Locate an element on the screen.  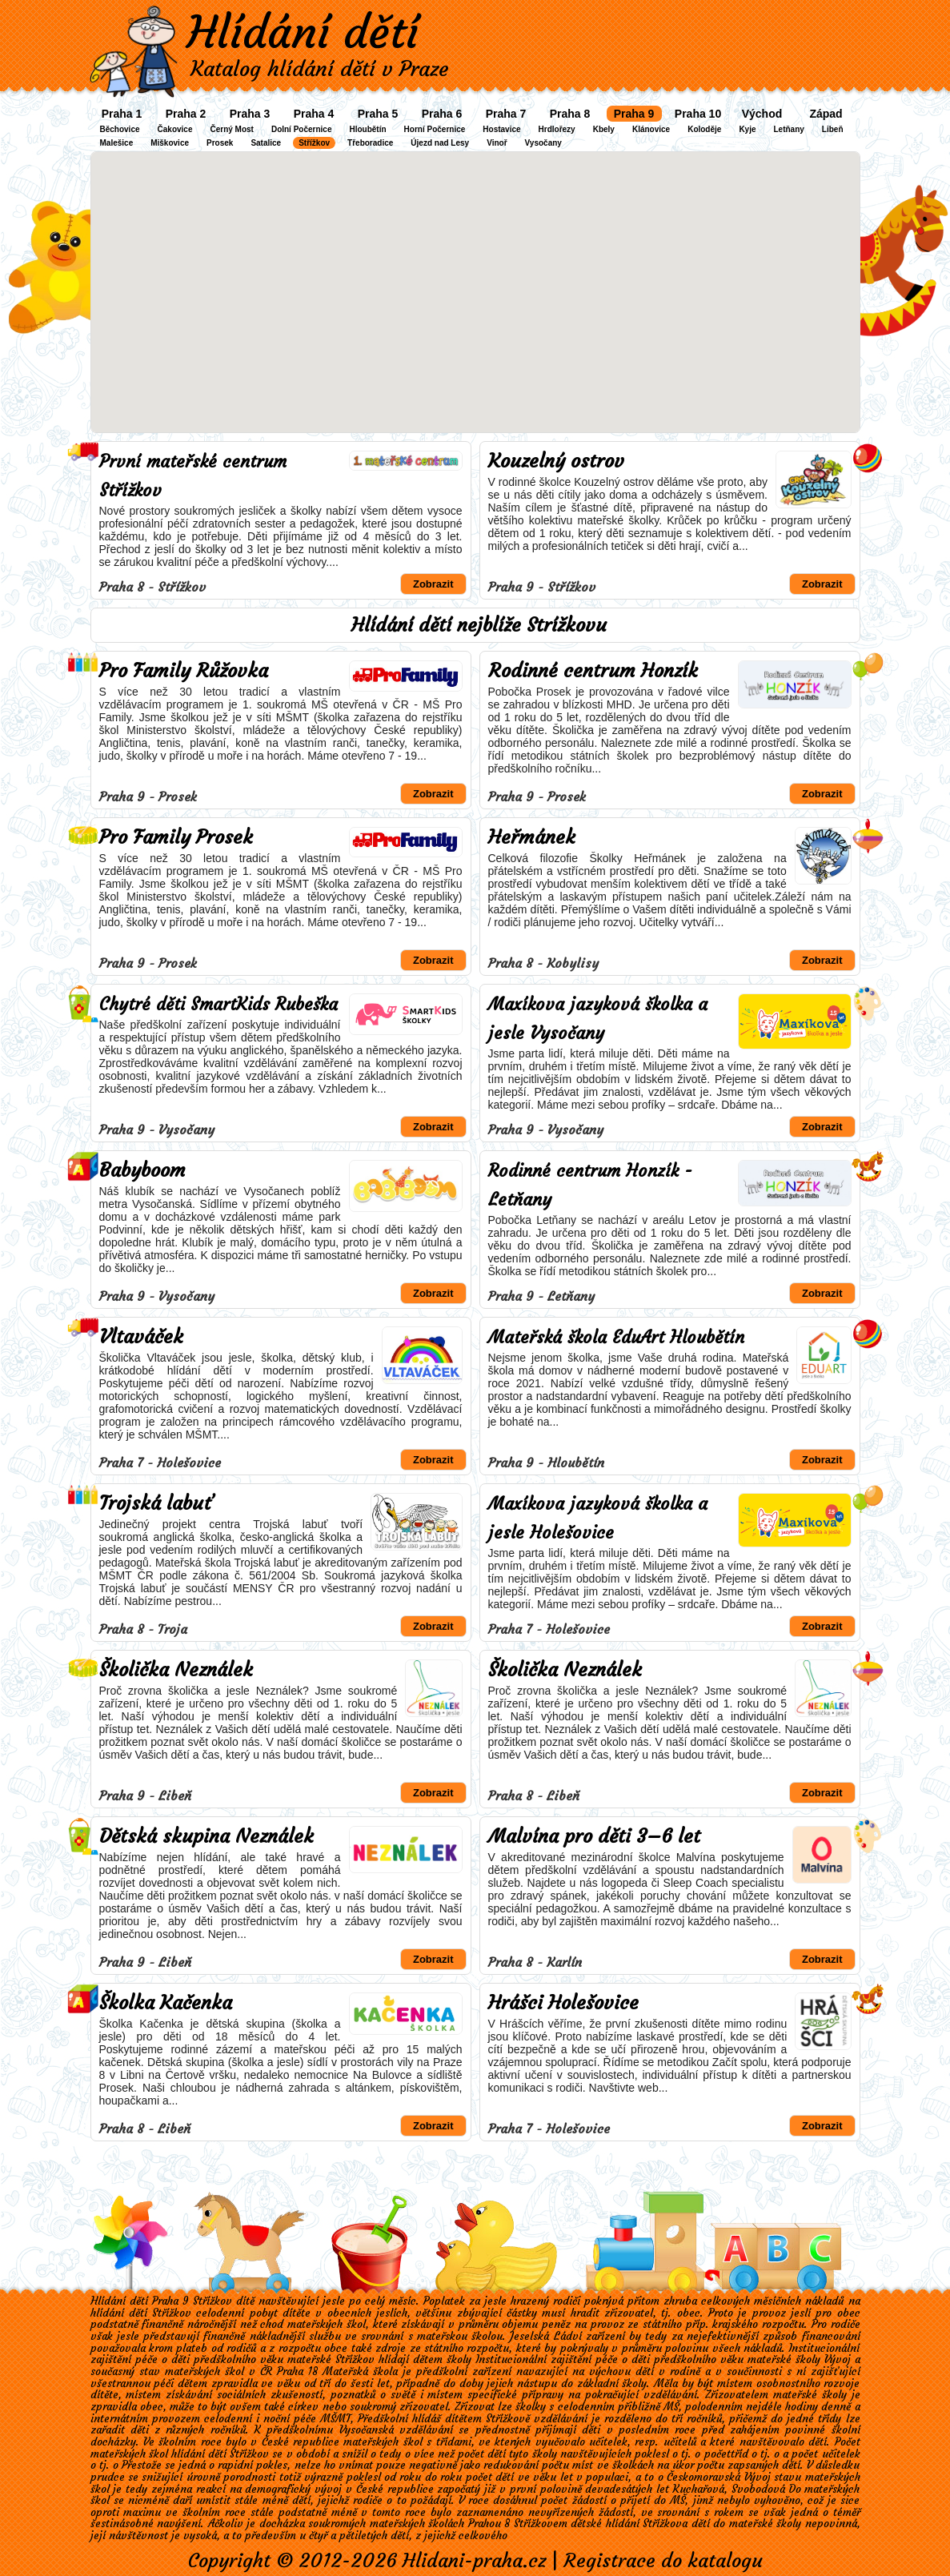
Praha 4 is located at coordinates (314, 113).